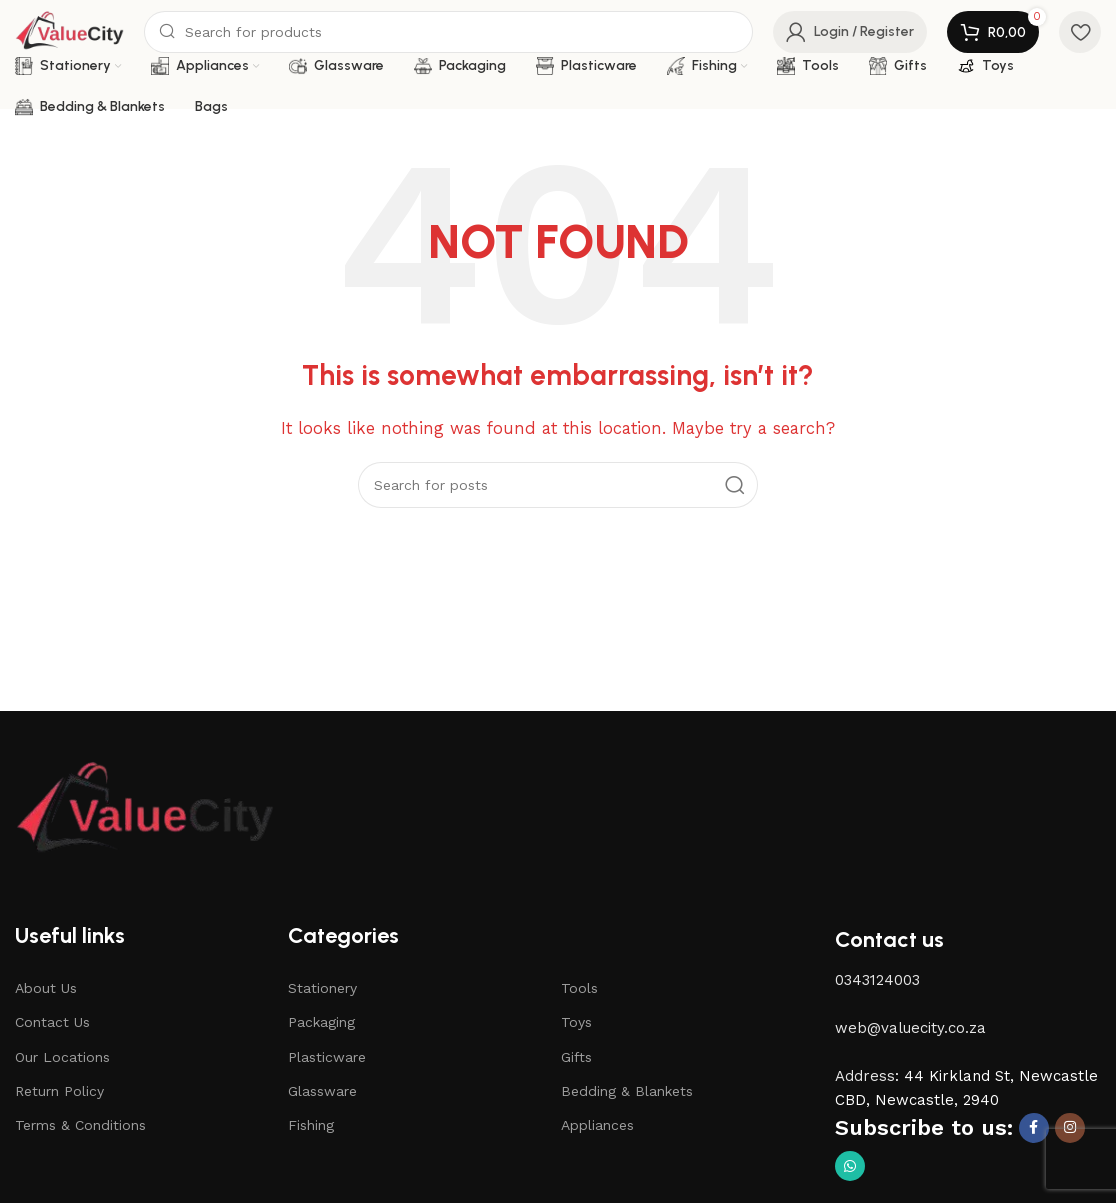  I want to click on Fishing, so click(311, 1125).